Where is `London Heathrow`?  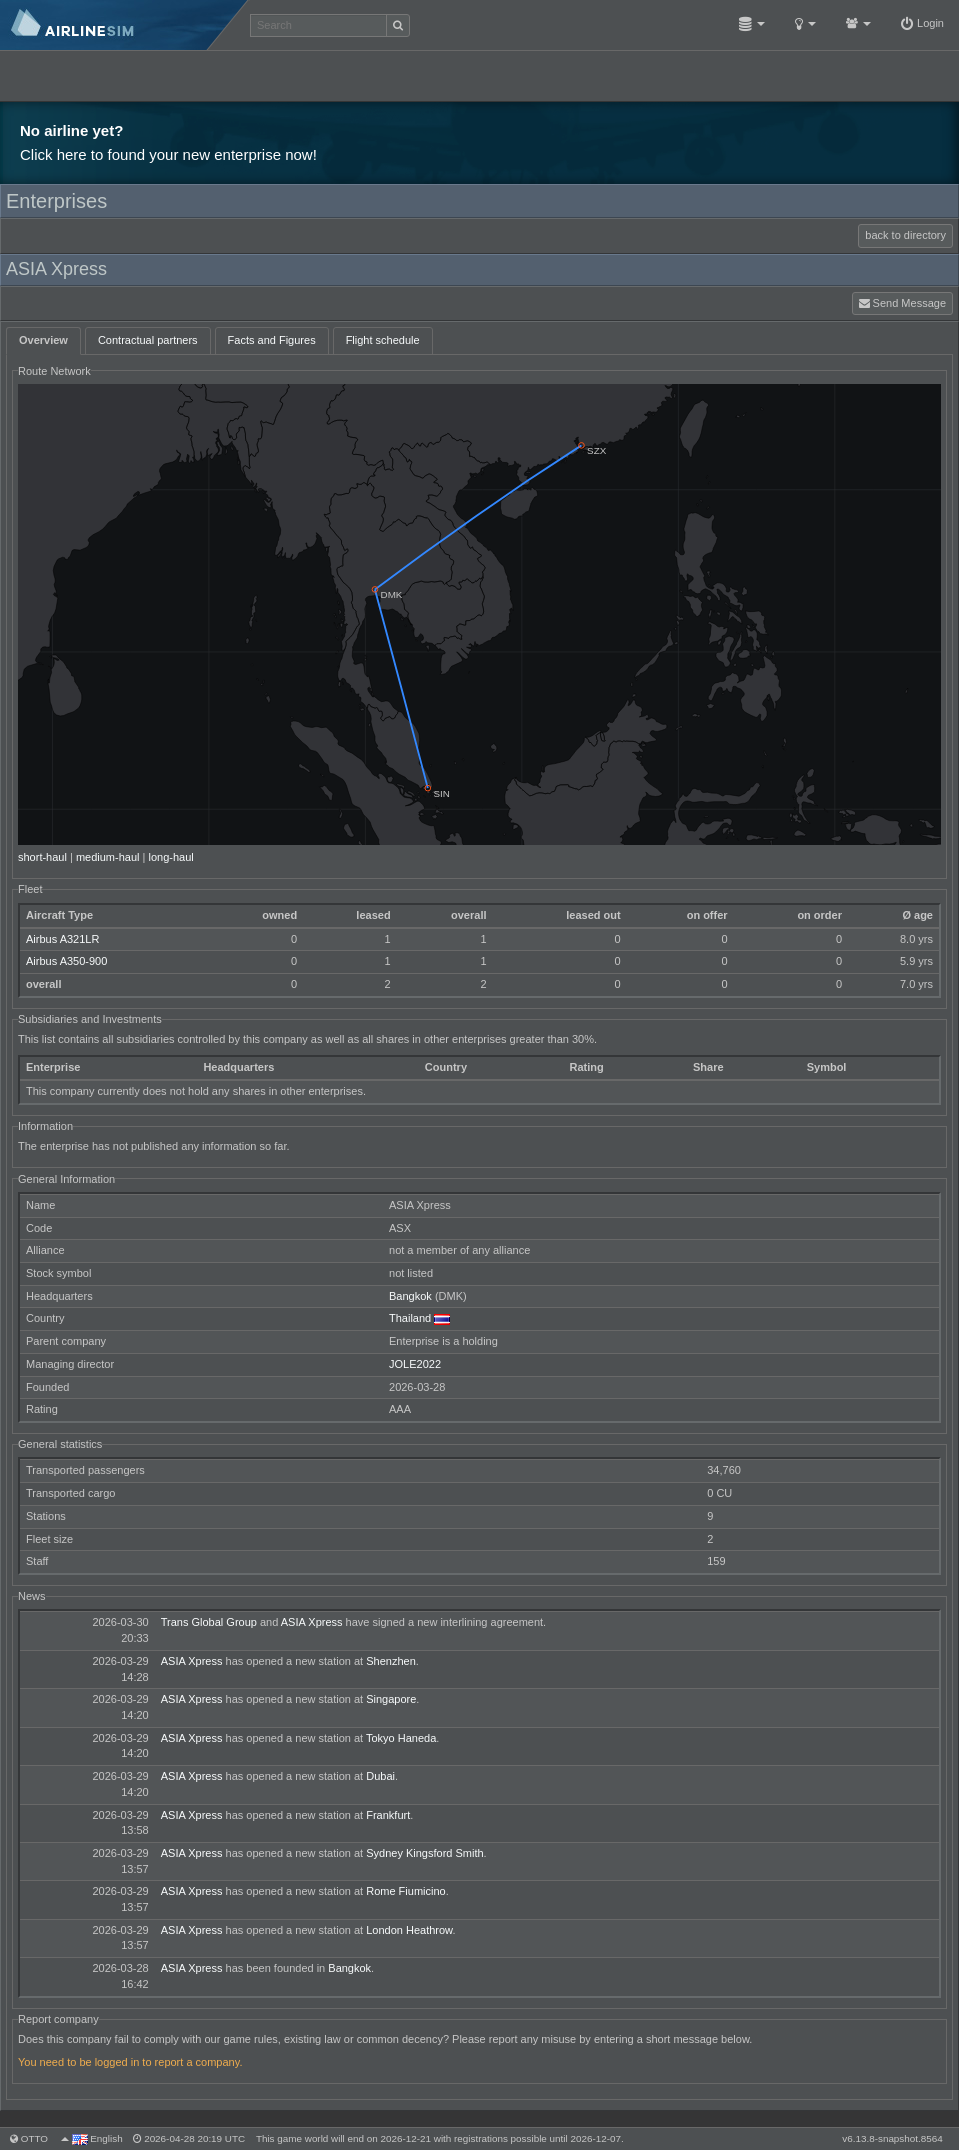 London Heathrow is located at coordinates (409, 1930).